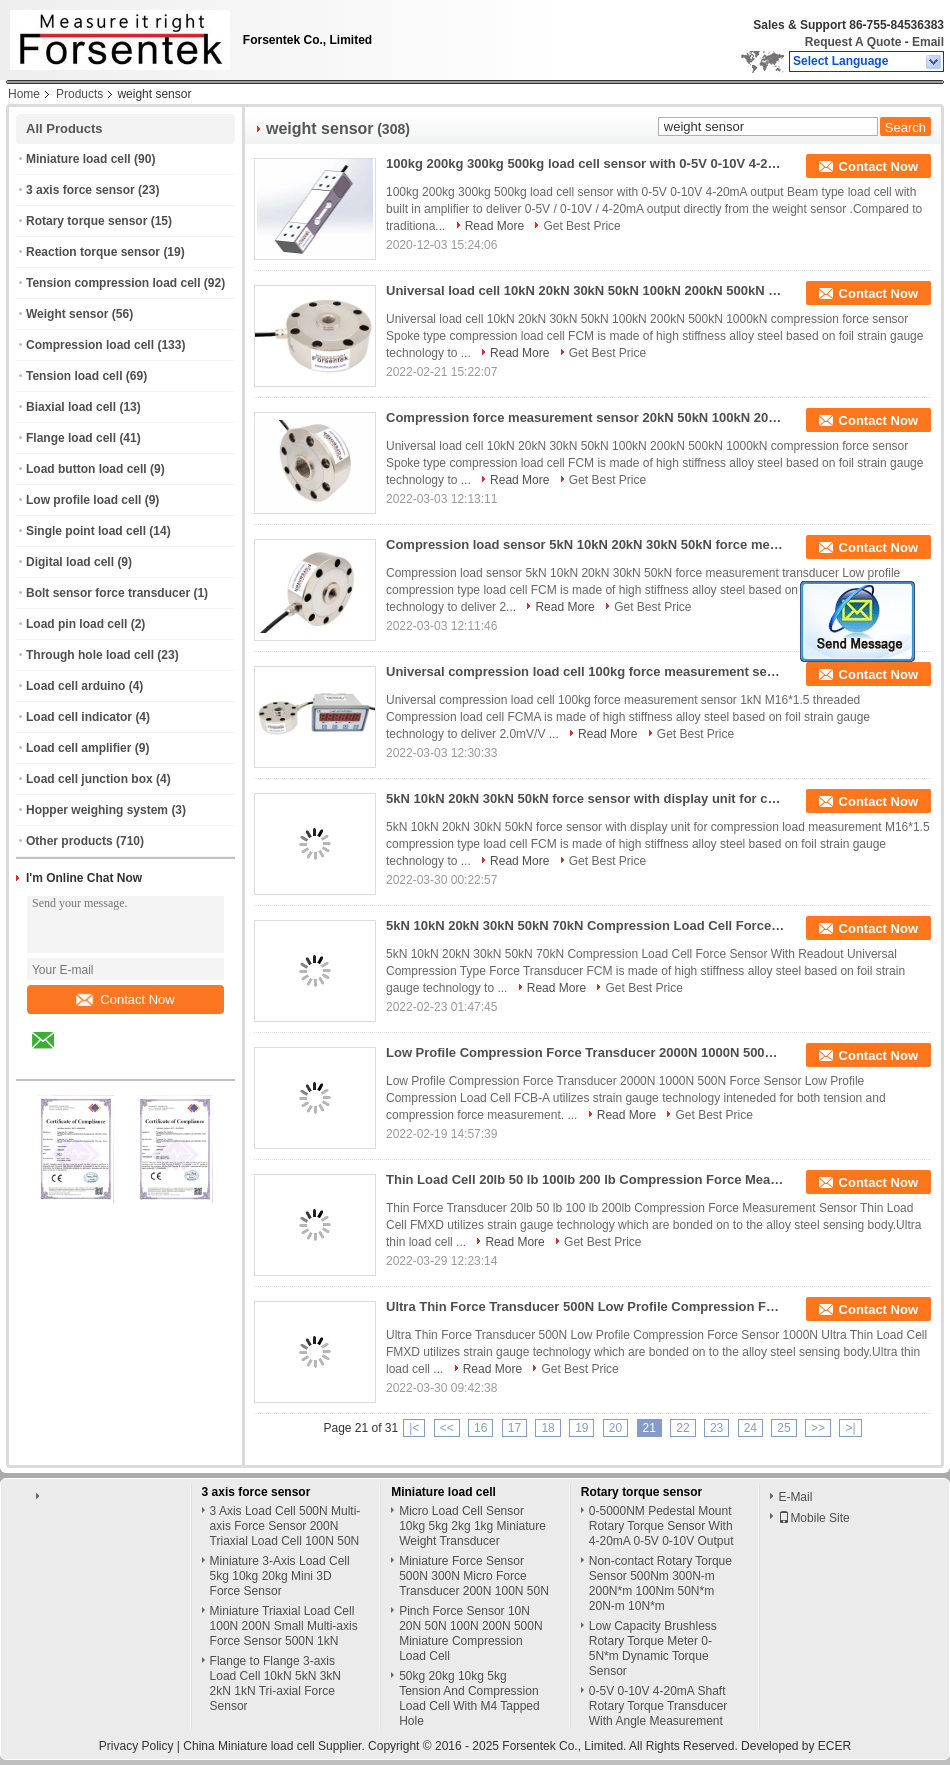  What do you see at coordinates (658, 1706) in the screenshot?
I see `0-5V 0-10V 4-20mA Shaft Rotary Torque Transducer With Angle Measurement` at bounding box center [658, 1706].